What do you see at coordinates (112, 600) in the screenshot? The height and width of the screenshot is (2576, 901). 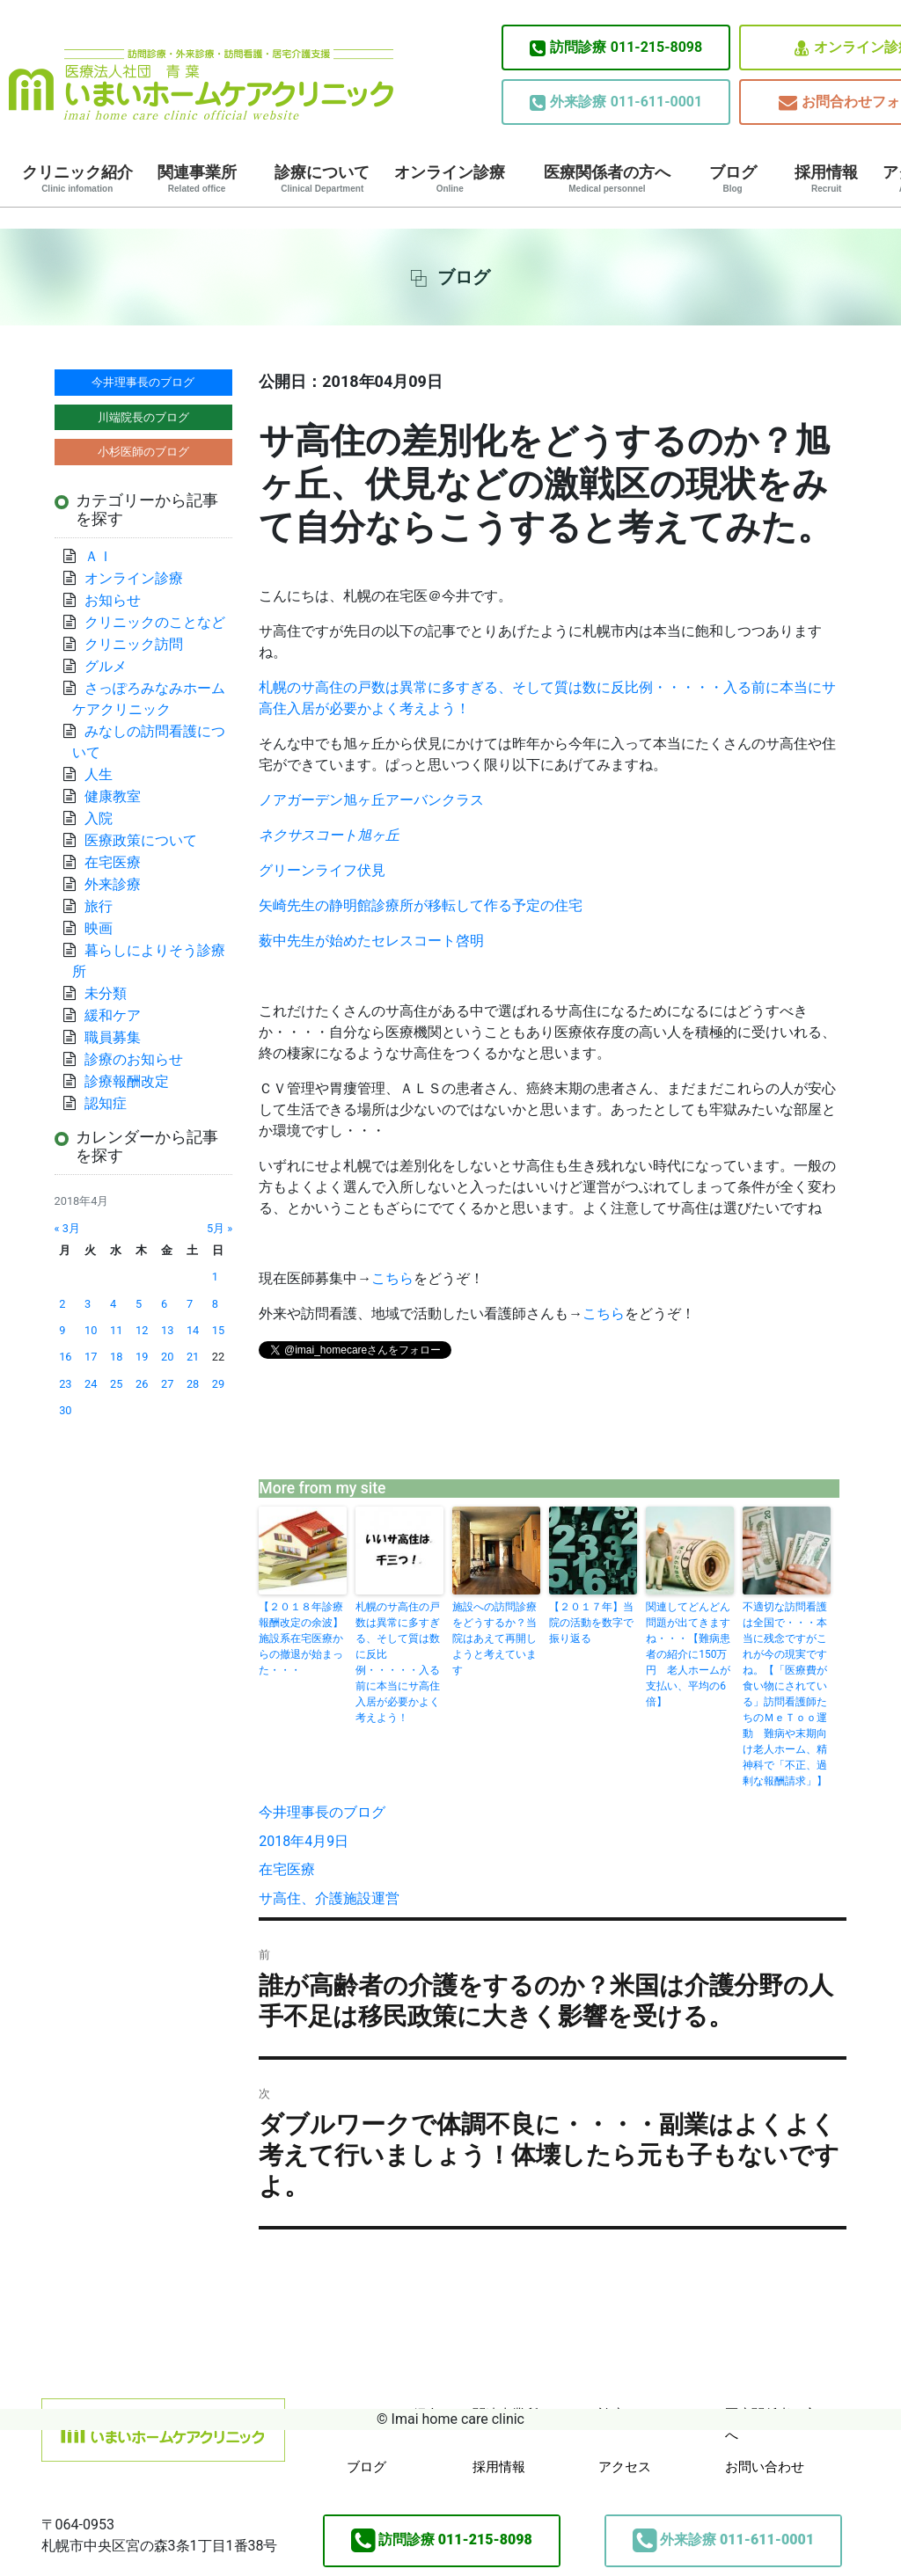 I see `お知らせ` at bounding box center [112, 600].